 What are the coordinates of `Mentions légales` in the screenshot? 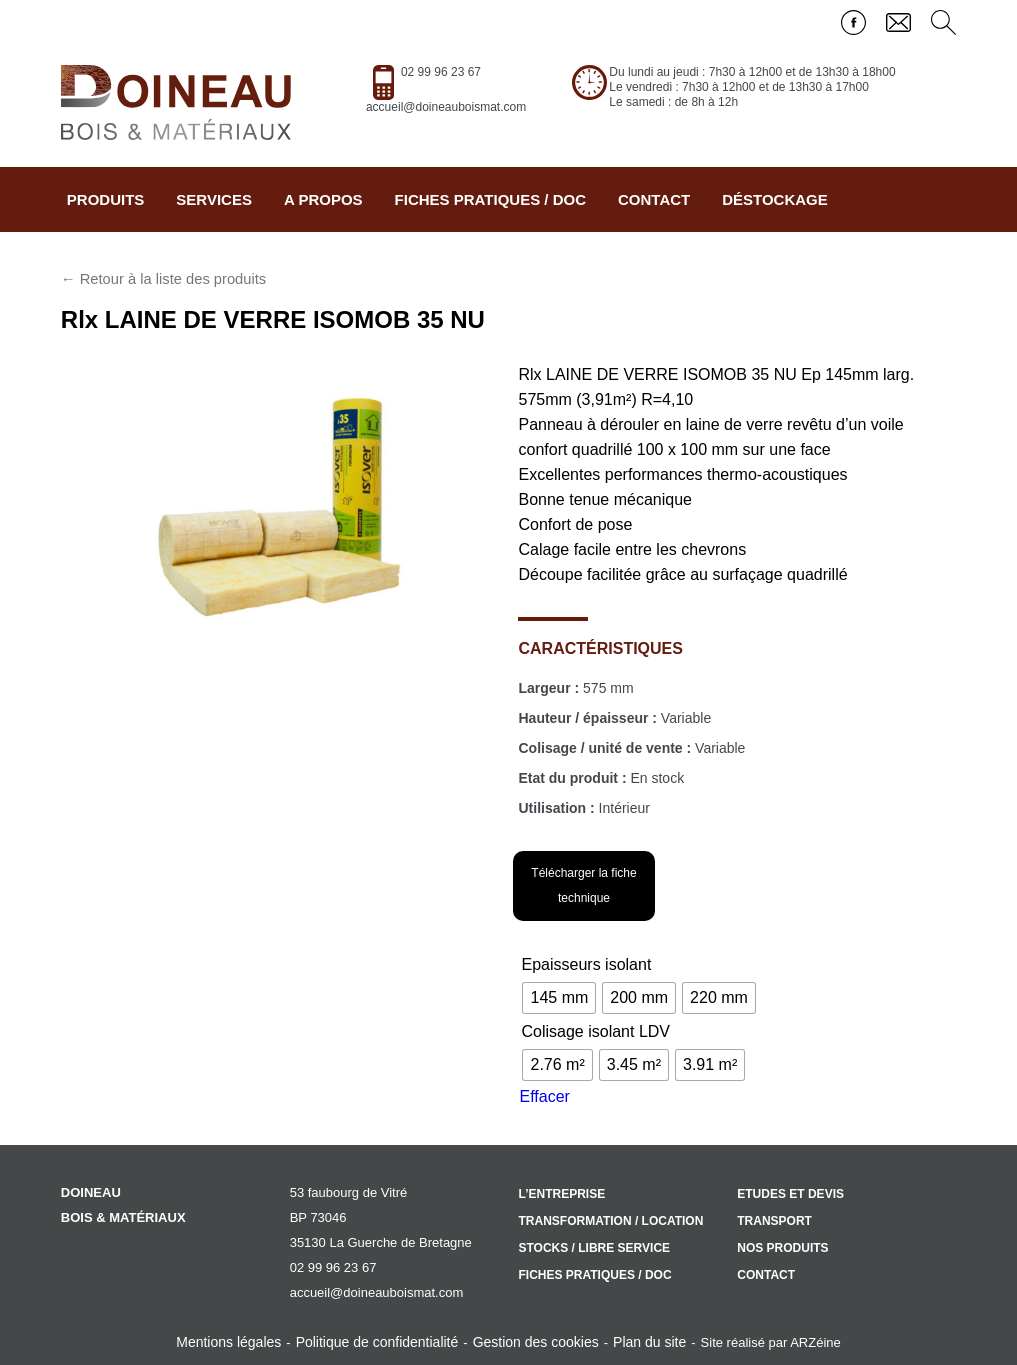 It's located at (228, 1342).